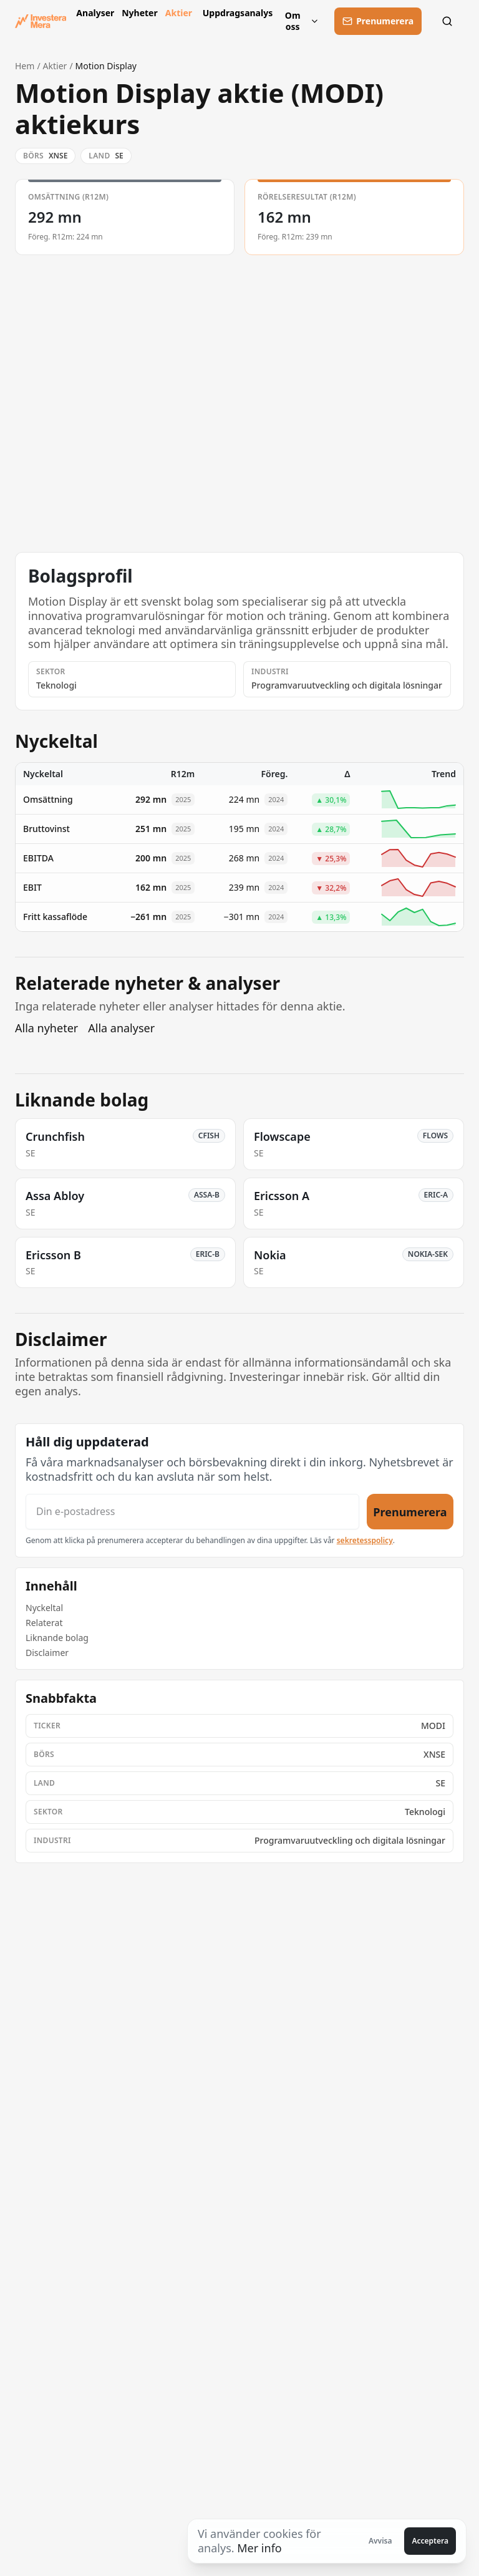 This screenshot has height=2576, width=479. What do you see at coordinates (94, 13) in the screenshot?
I see `Analyser` at bounding box center [94, 13].